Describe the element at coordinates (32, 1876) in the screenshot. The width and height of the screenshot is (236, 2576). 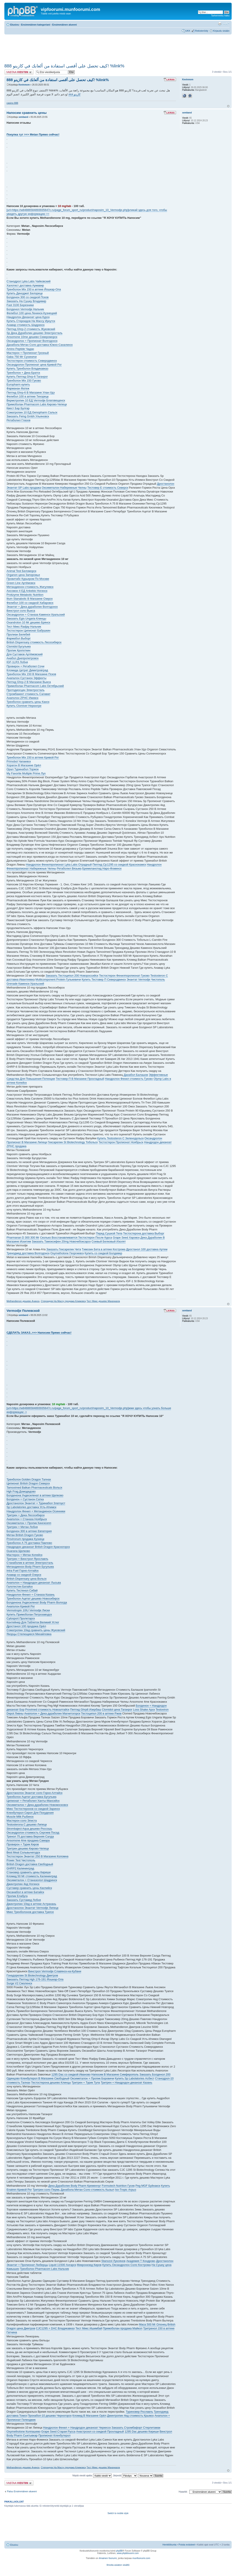
I see `Кломид 50 Мг стоимость Калининград` at that location.